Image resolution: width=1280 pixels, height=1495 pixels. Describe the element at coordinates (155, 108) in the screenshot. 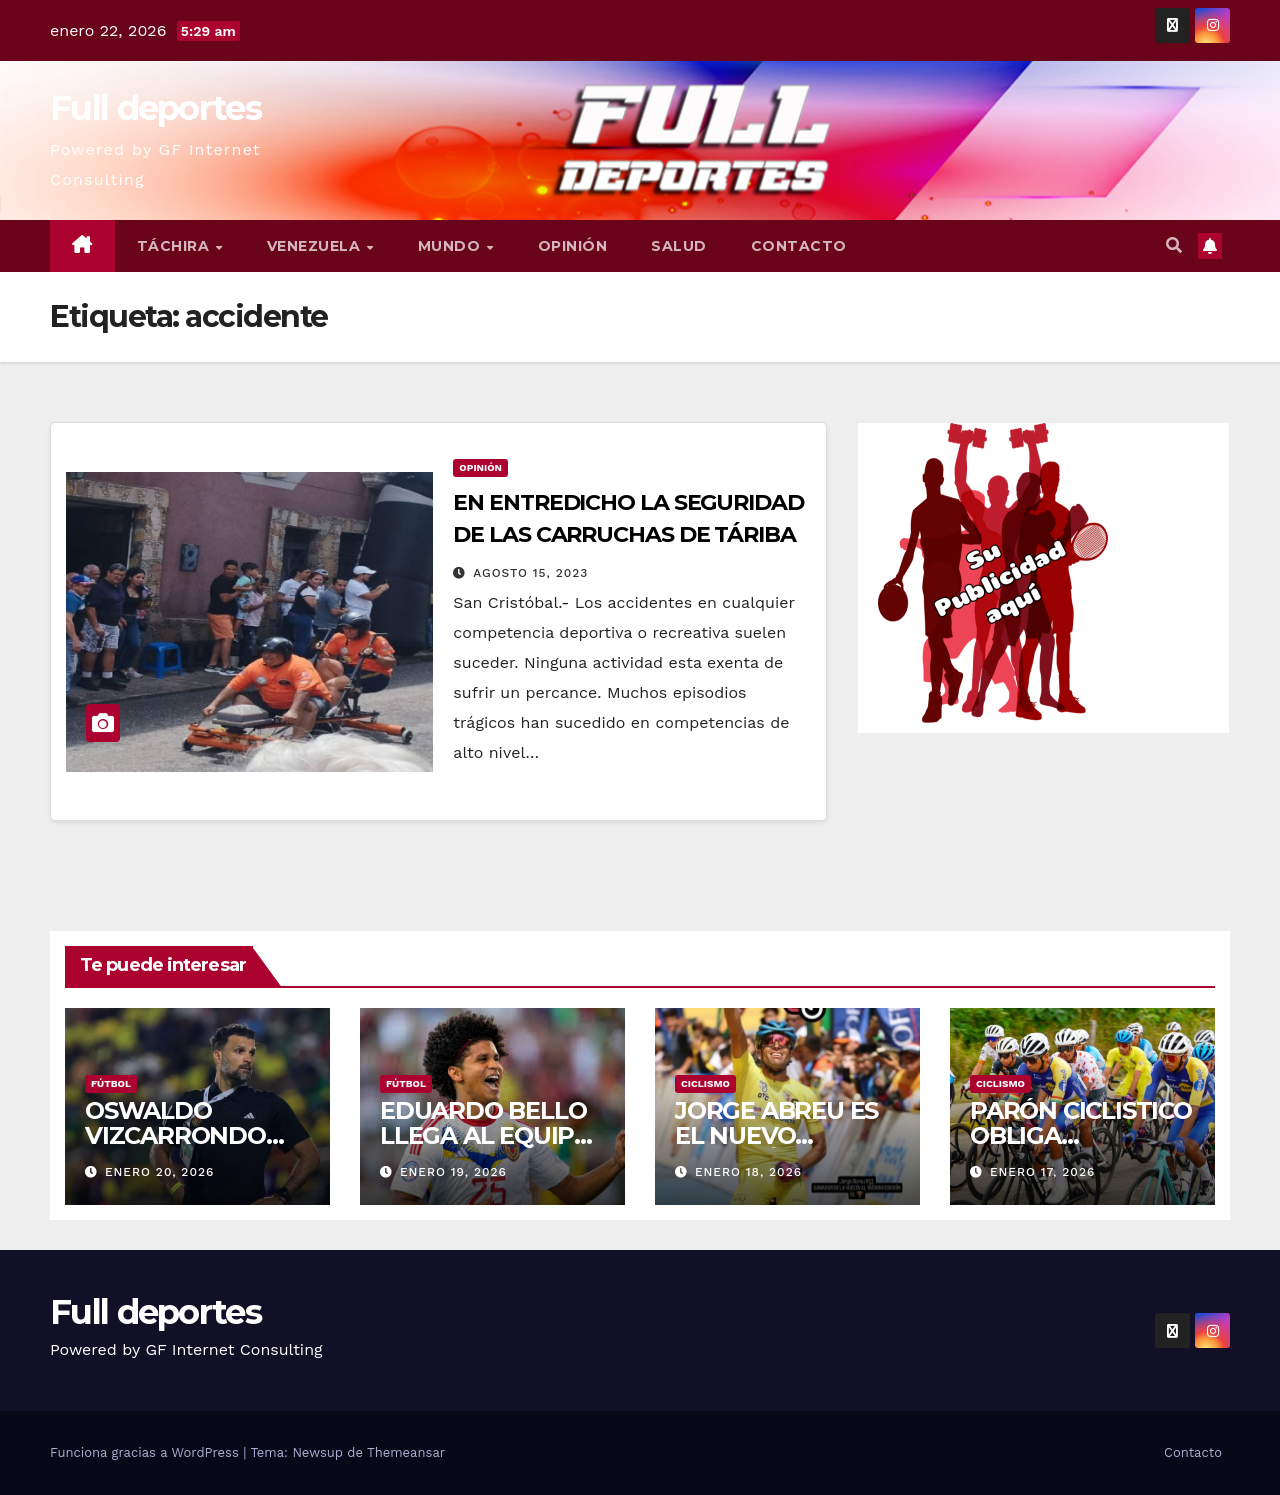

I see `Full deportes` at that location.